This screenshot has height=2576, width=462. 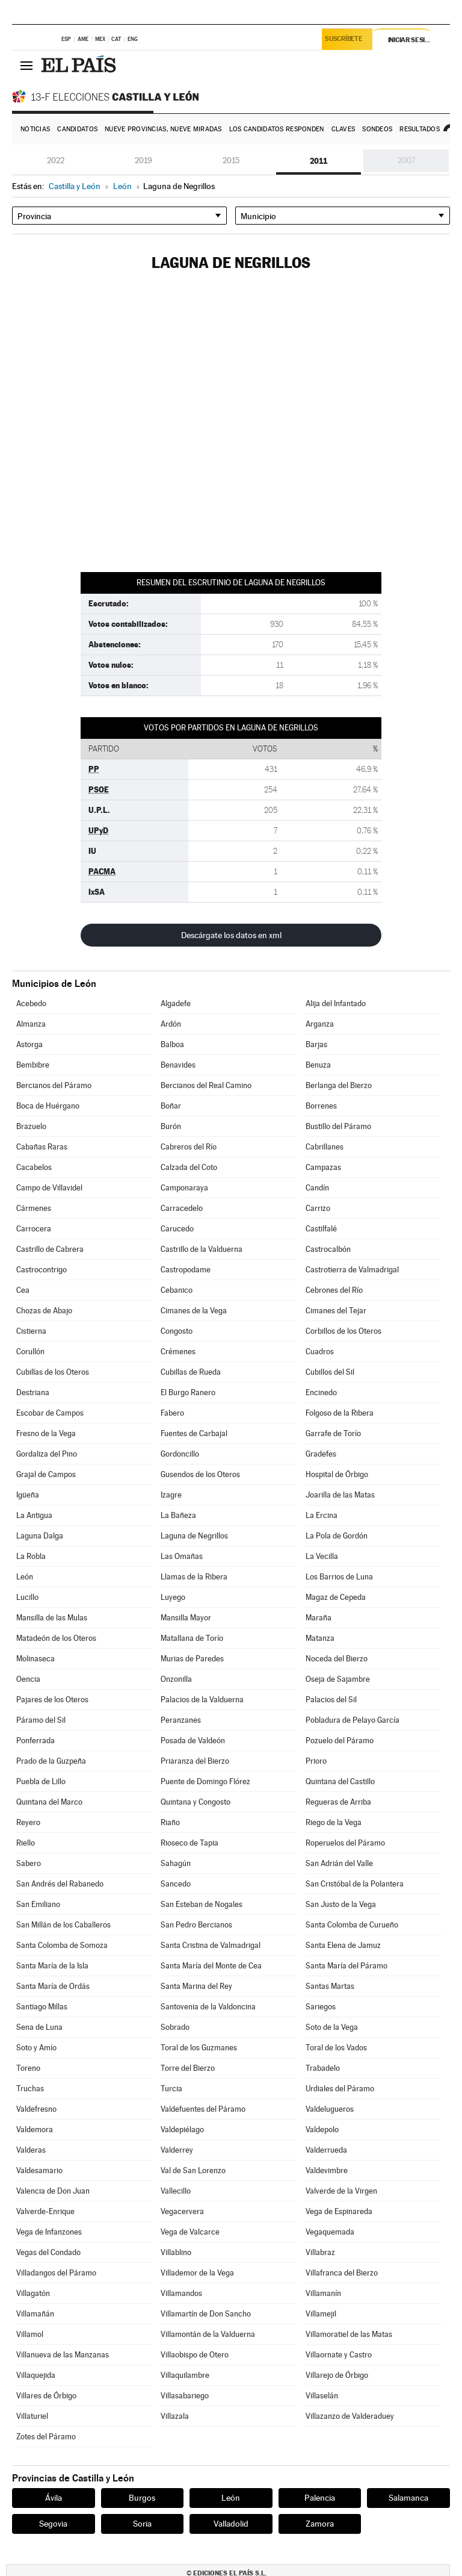 I want to click on Quintana del Castillo, so click(x=340, y=1781).